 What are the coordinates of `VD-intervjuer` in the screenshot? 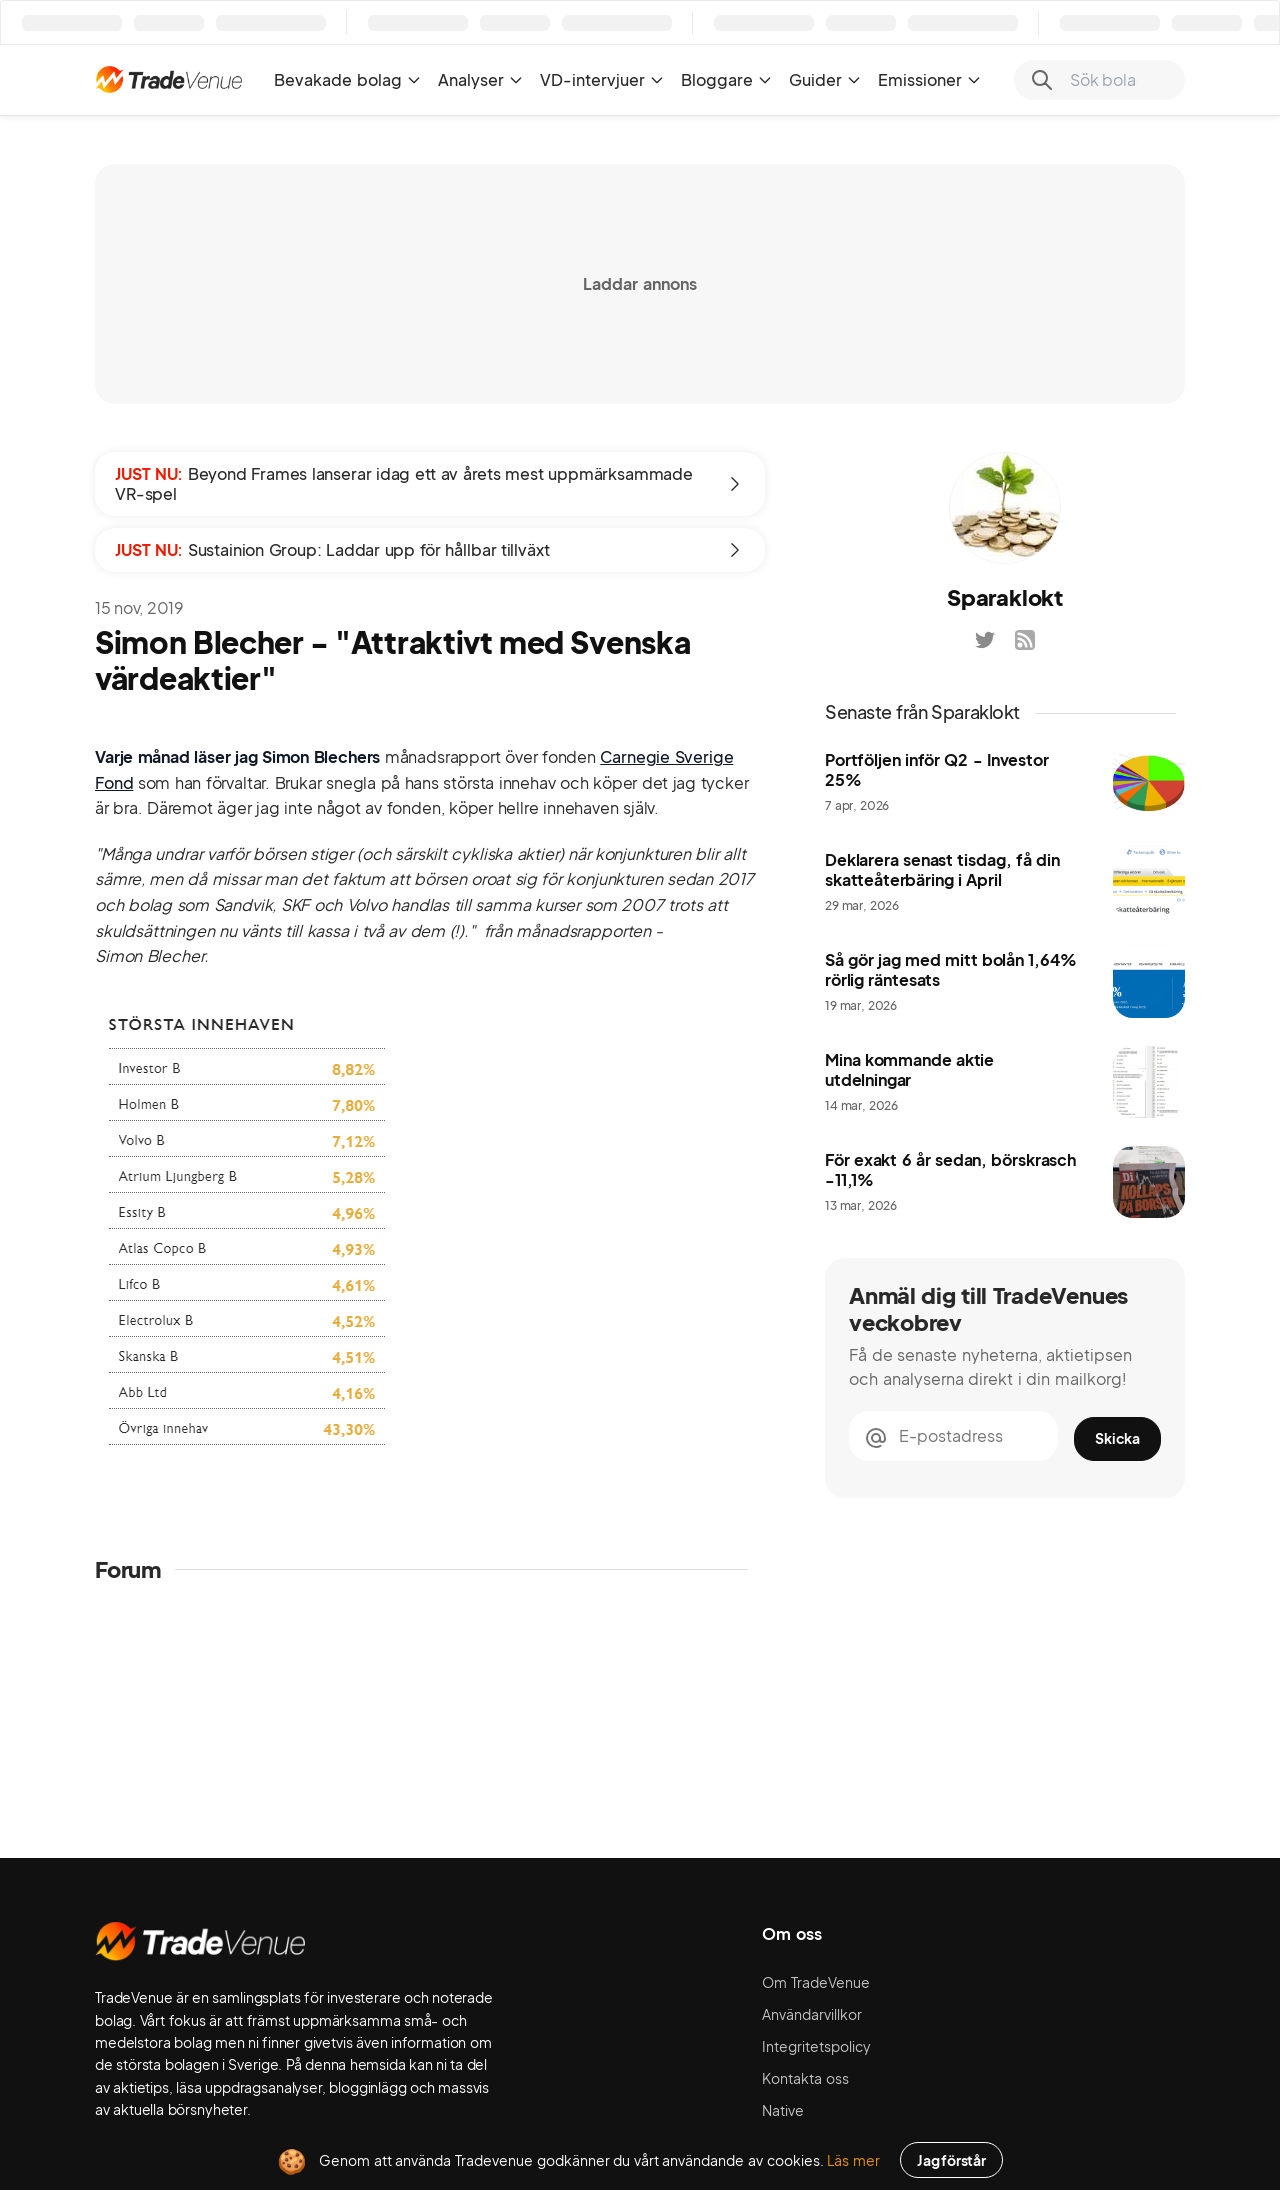 It's located at (602, 79).